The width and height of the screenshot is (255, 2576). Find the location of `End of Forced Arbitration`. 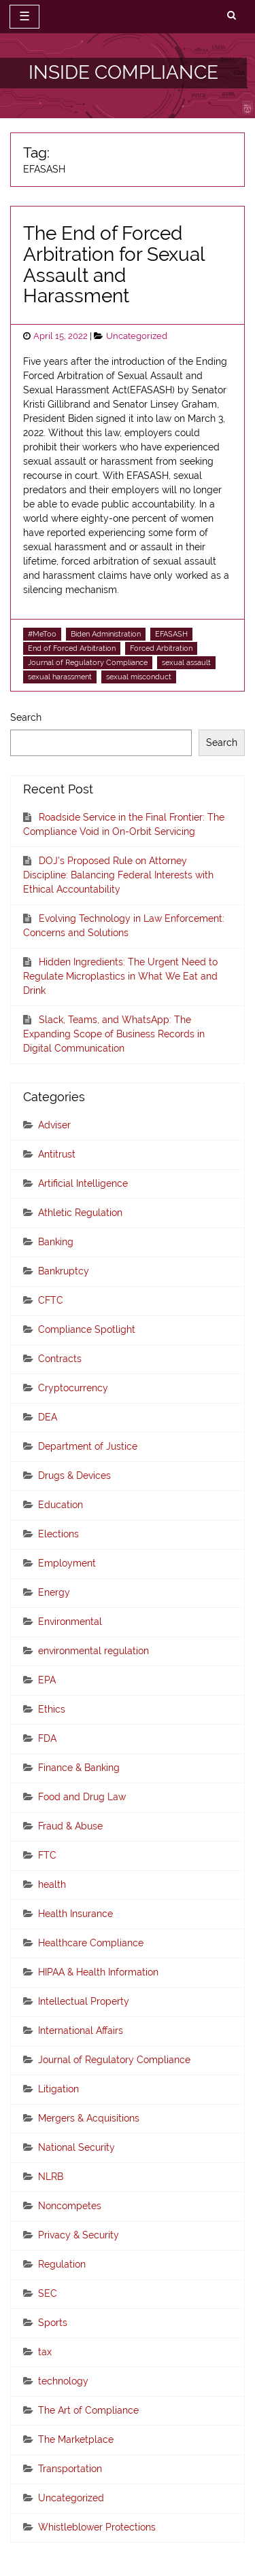

End of Forced Arbitration is located at coordinates (72, 648).